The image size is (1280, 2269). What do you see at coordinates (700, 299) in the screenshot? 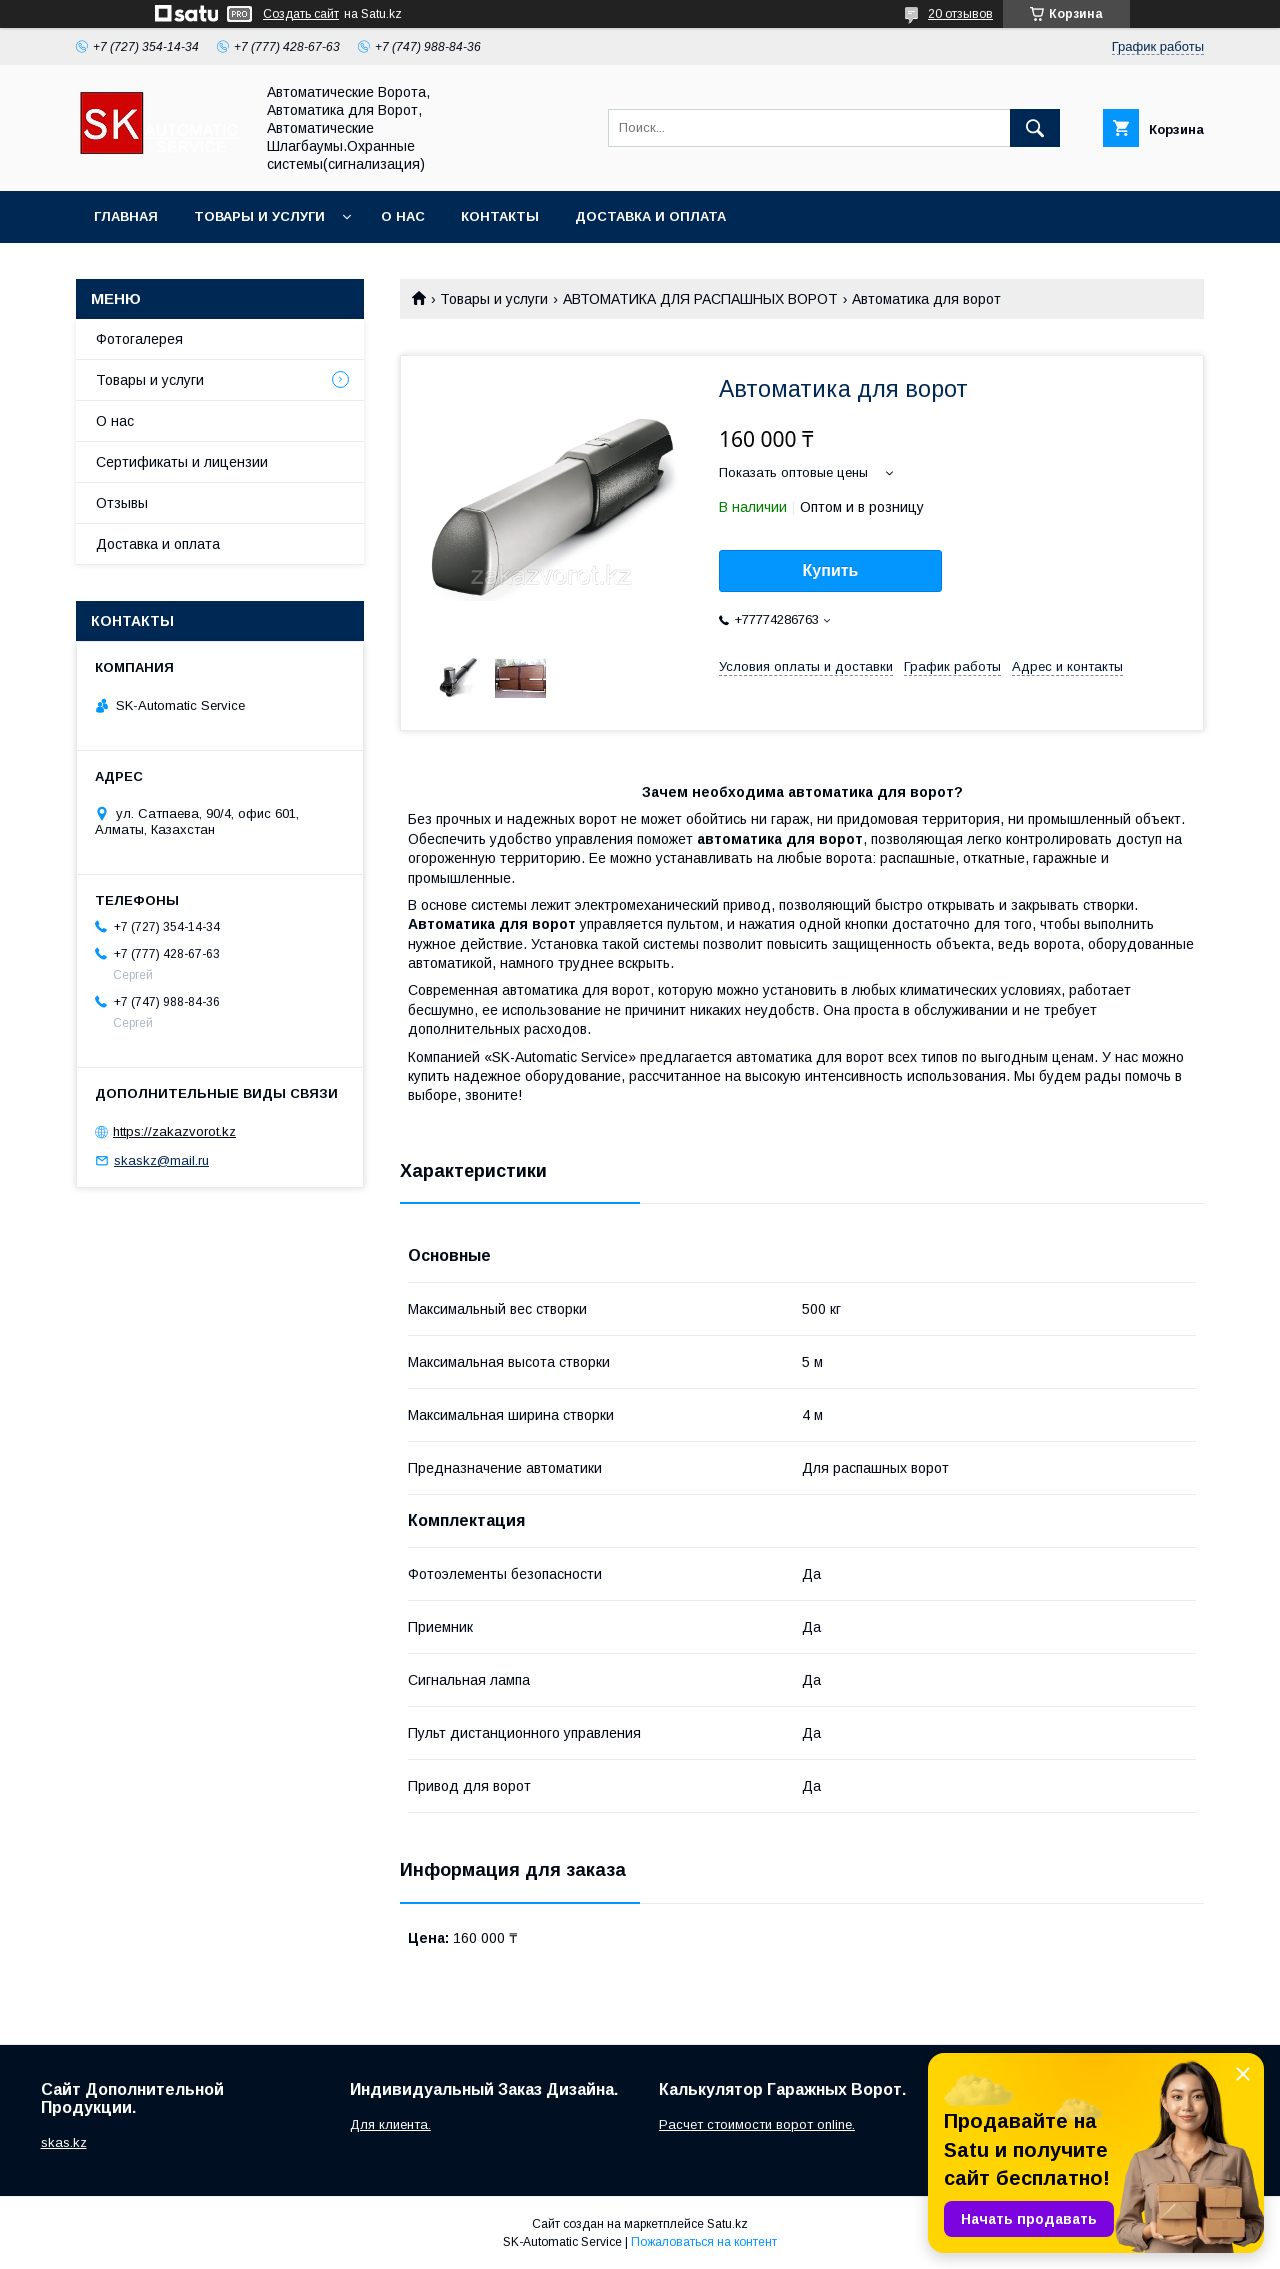
I see `АВТОМАТИКА ДЛЯ РАСПАШНЫХ ВОРОТ` at bounding box center [700, 299].